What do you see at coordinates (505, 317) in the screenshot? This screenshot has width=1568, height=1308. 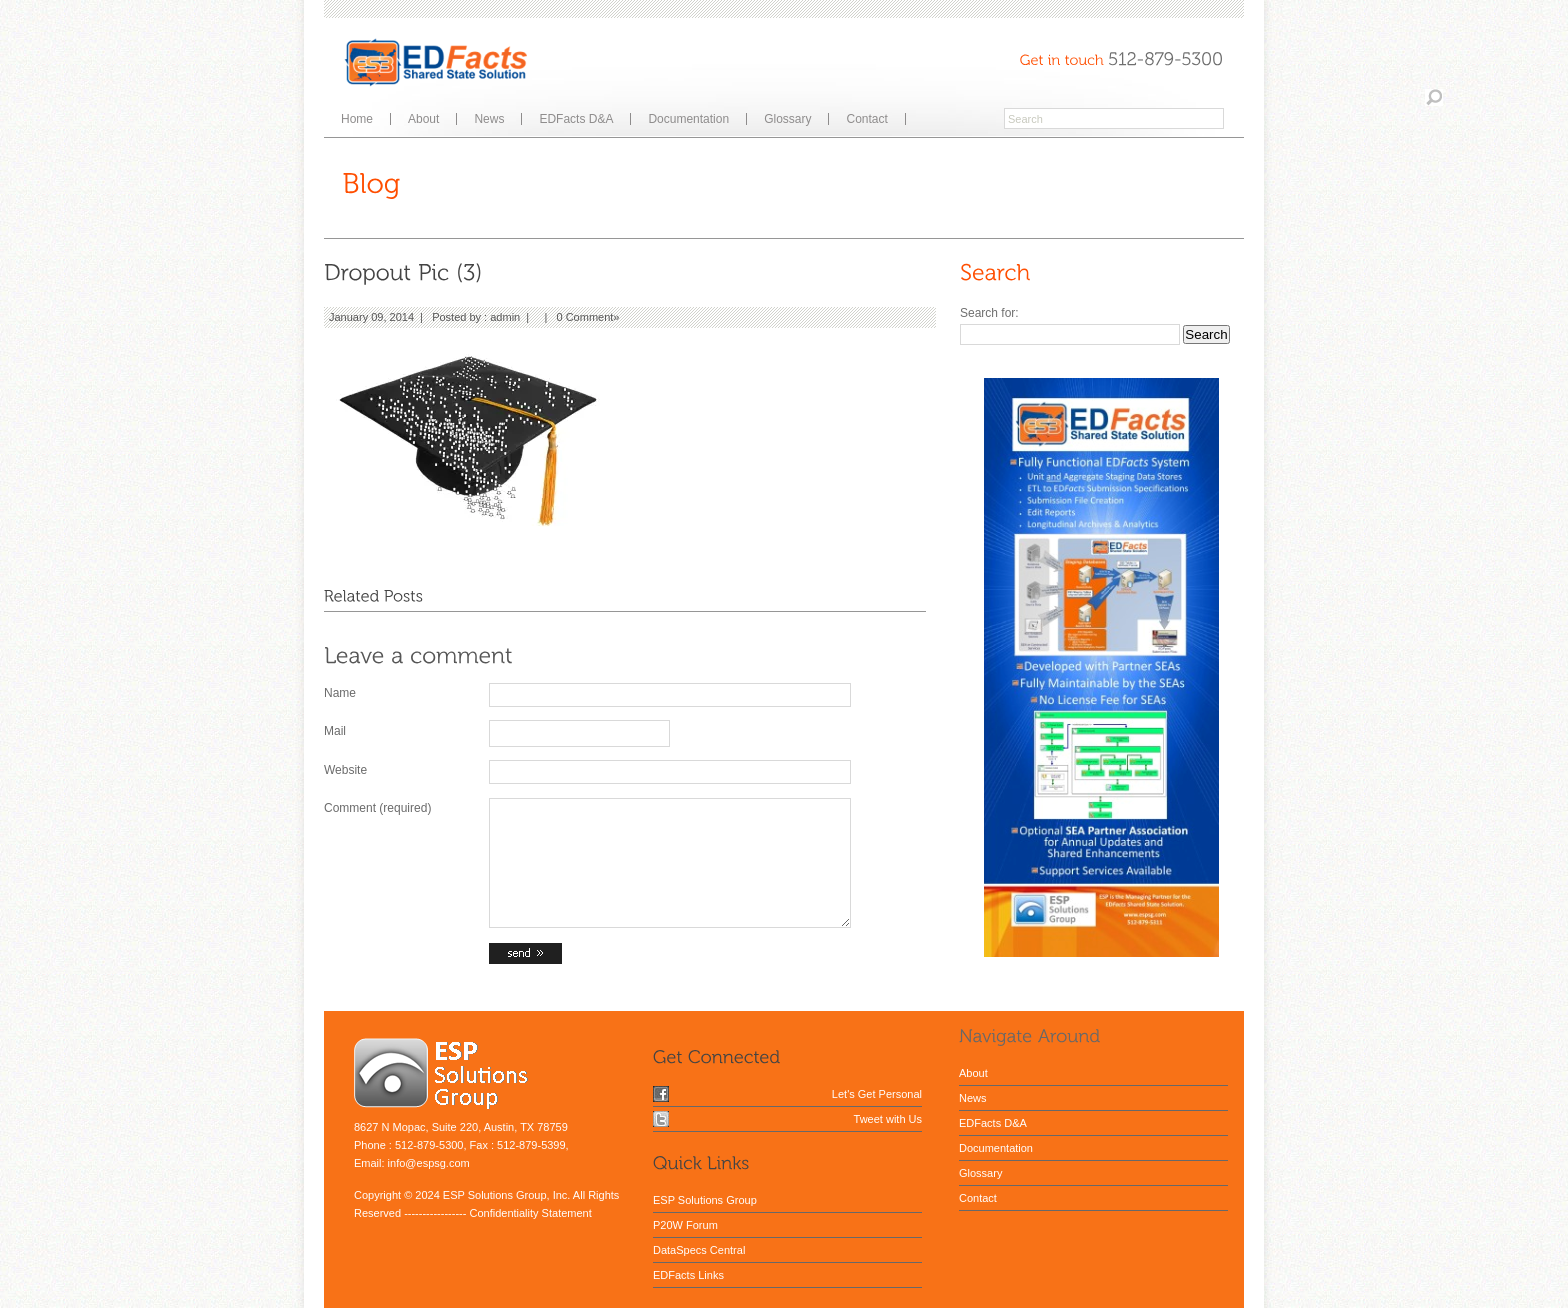 I see `admin` at bounding box center [505, 317].